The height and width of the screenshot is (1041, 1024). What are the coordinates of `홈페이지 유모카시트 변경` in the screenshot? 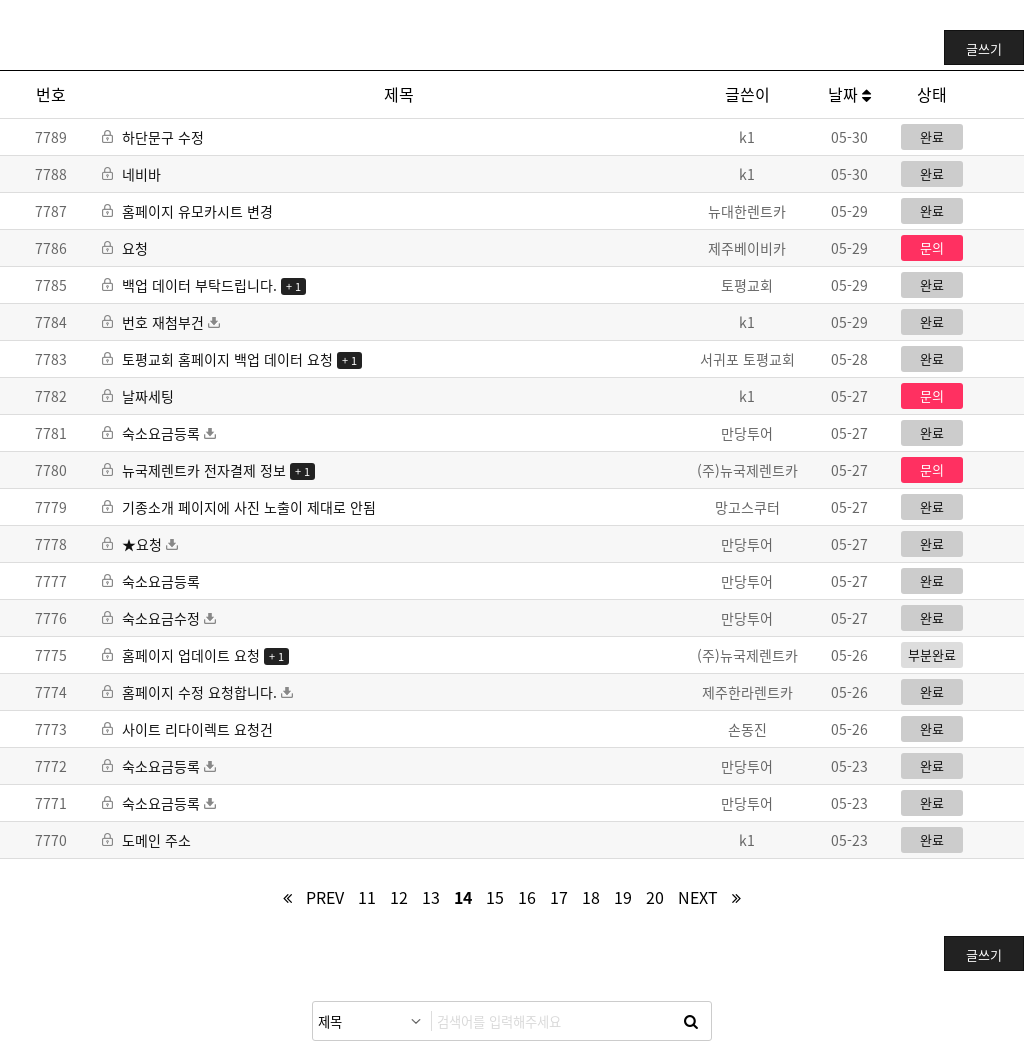 It's located at (187, 211).